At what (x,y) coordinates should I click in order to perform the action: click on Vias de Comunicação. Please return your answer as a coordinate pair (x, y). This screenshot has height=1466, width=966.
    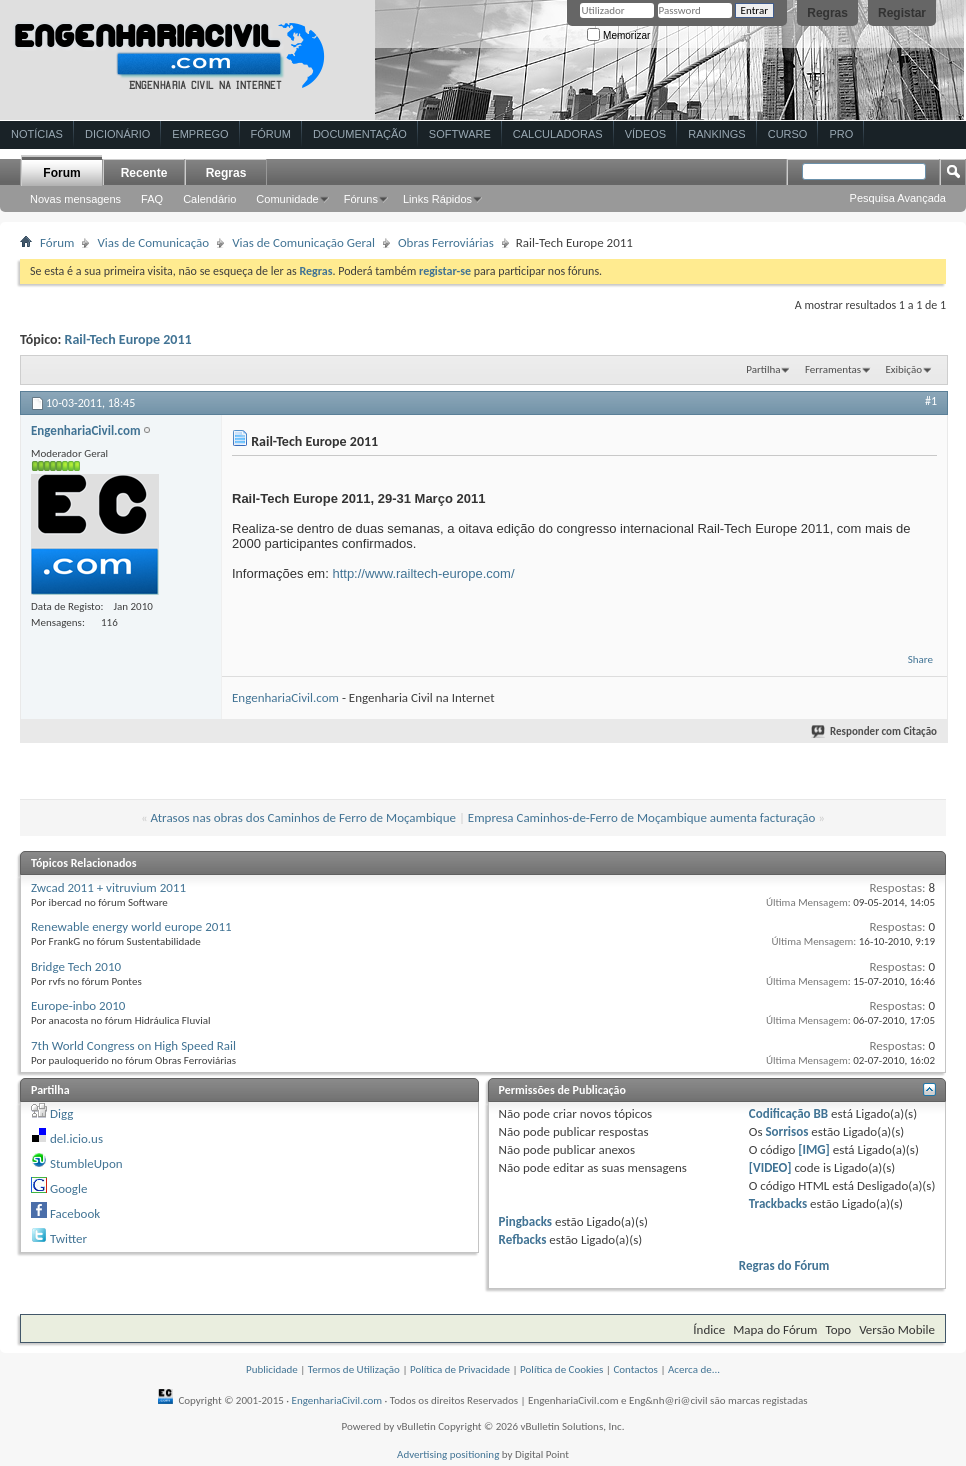
    Looking at the image, I should click on (153, 242).